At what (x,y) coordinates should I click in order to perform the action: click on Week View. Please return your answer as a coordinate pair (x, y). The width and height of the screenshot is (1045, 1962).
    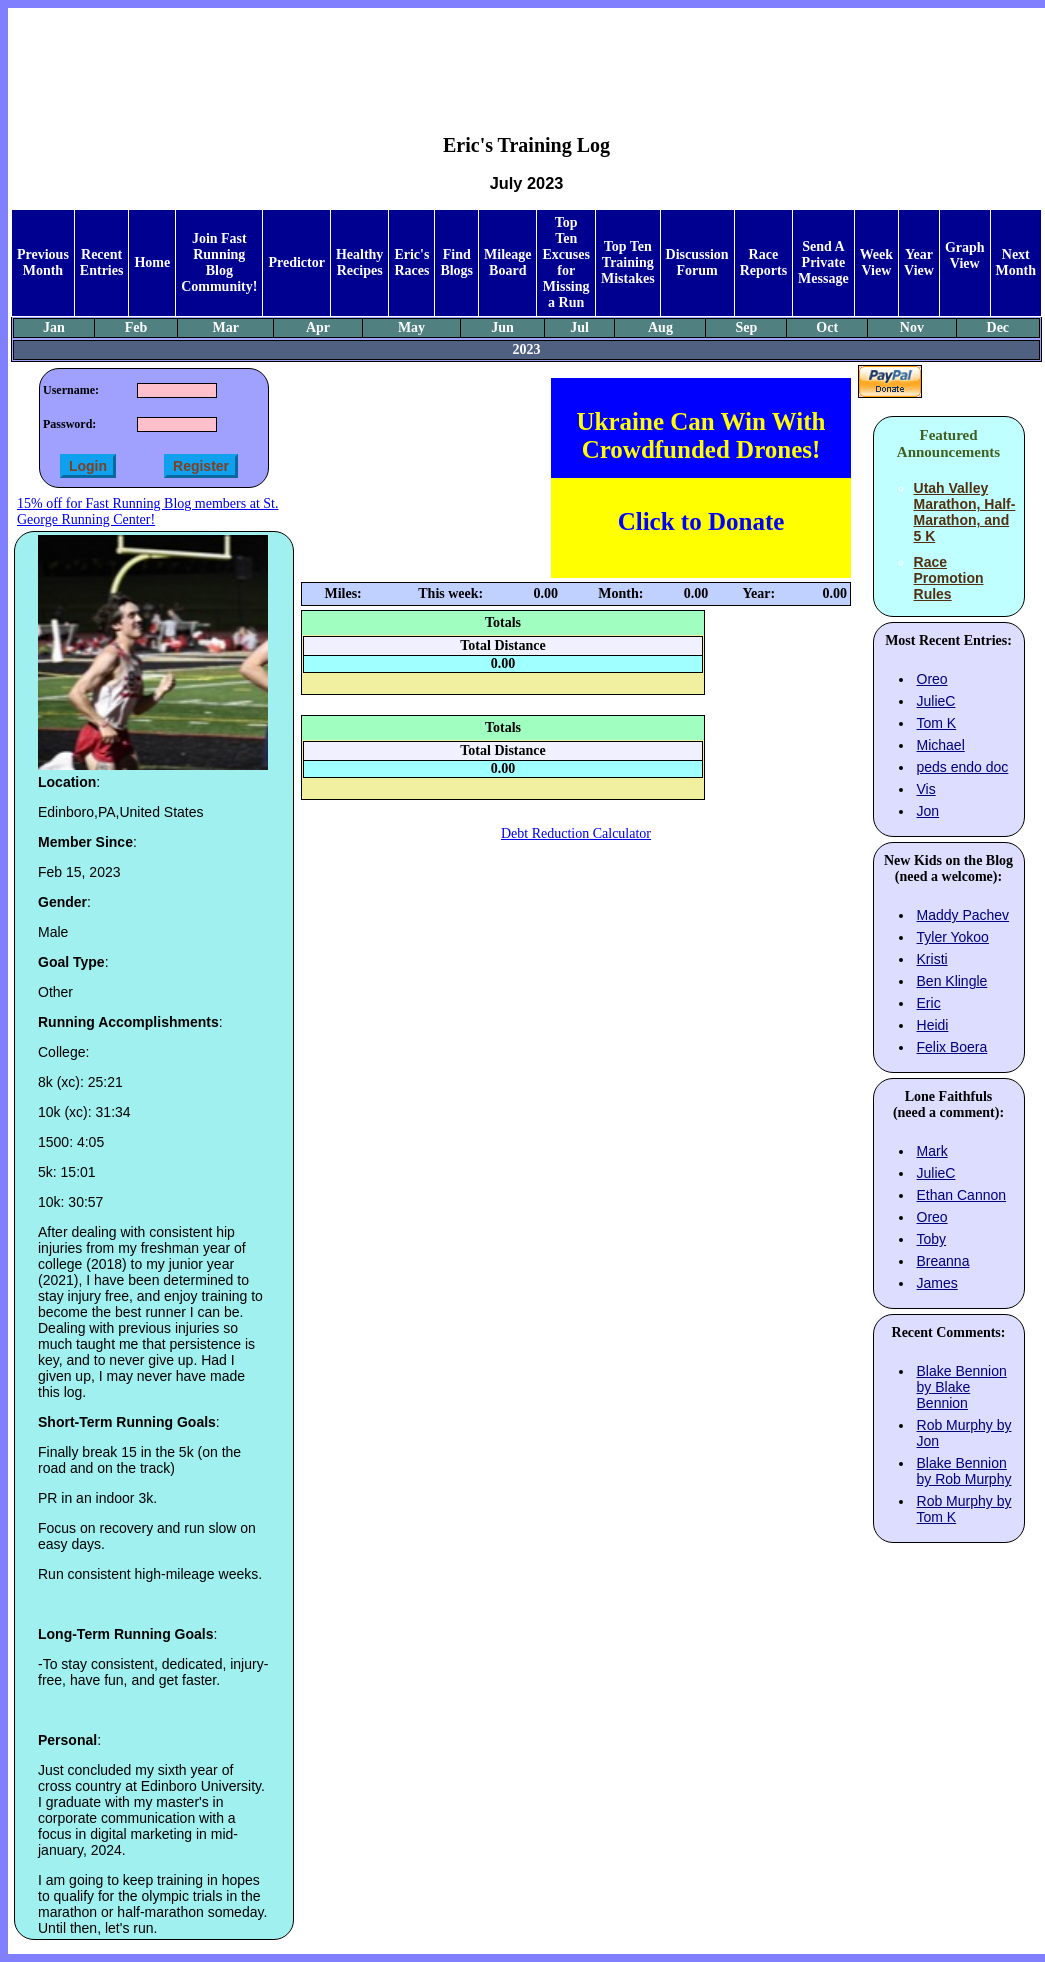
    Looking at the image, I should click on (876, 262).